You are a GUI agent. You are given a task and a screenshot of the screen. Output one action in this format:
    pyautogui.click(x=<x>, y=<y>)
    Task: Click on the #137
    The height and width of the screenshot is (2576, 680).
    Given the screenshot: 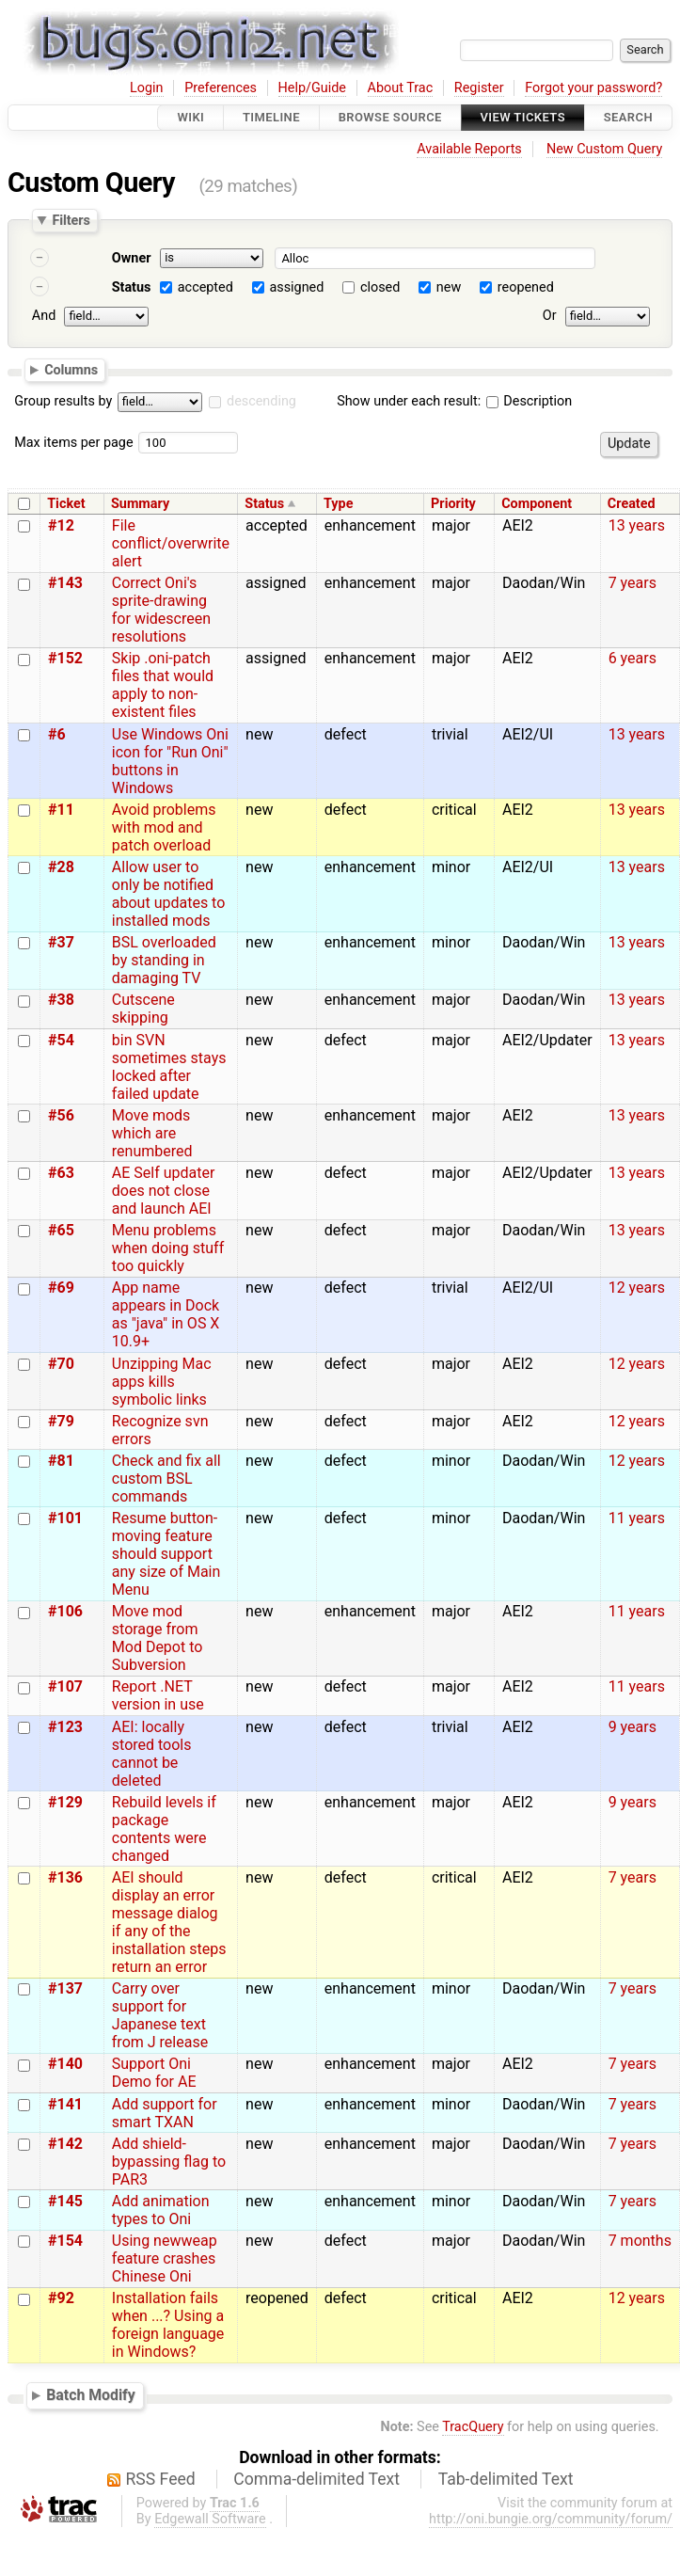 What is the action you would take?
    pyautogui.click(x=65, y=1988)
    